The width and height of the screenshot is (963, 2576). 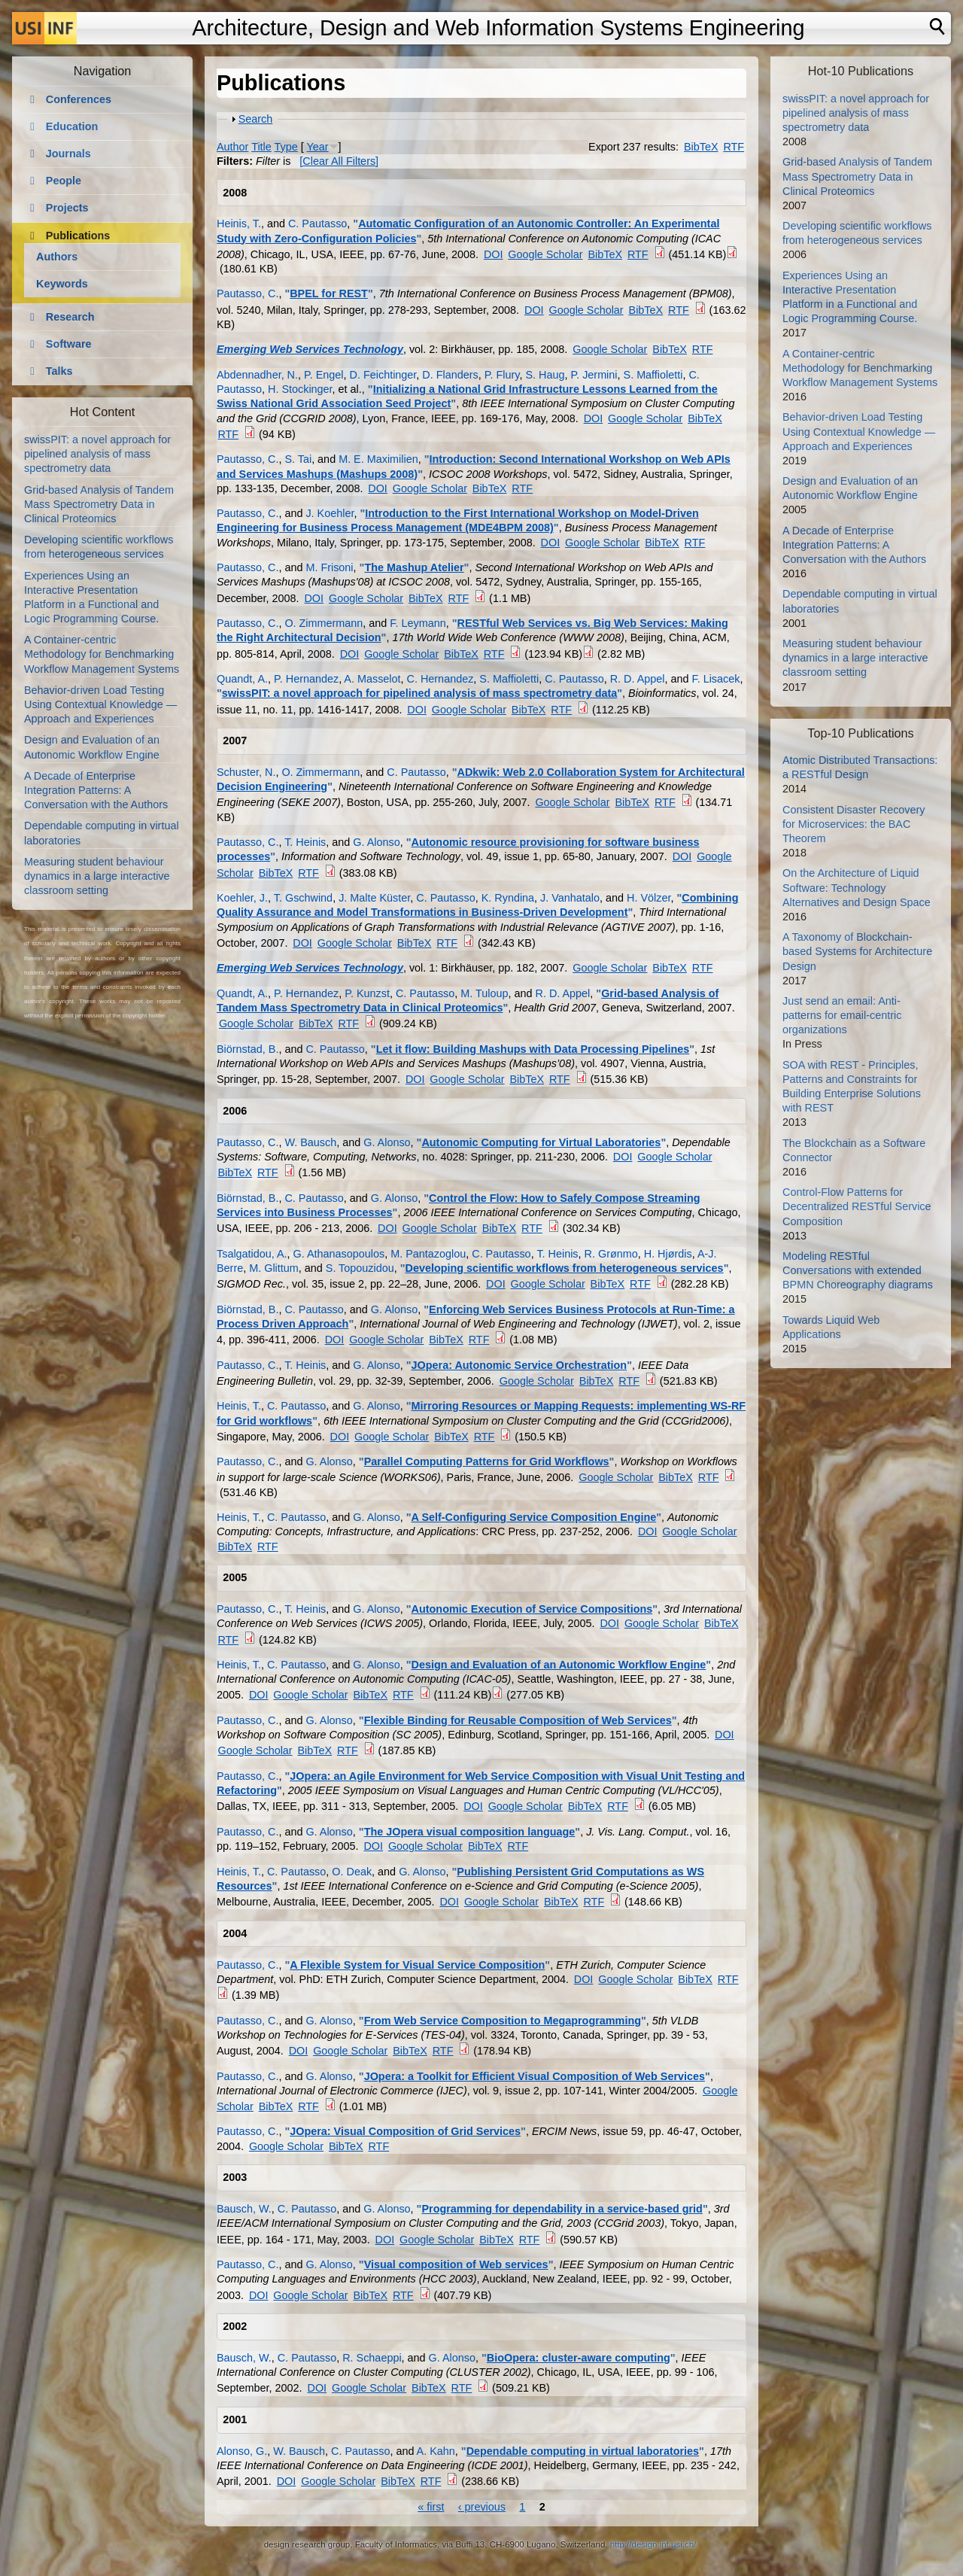 What do you see at coordinates (300, 389) in the screenshot?
I see `H. Stockinger` at bounding box center [300, 389].